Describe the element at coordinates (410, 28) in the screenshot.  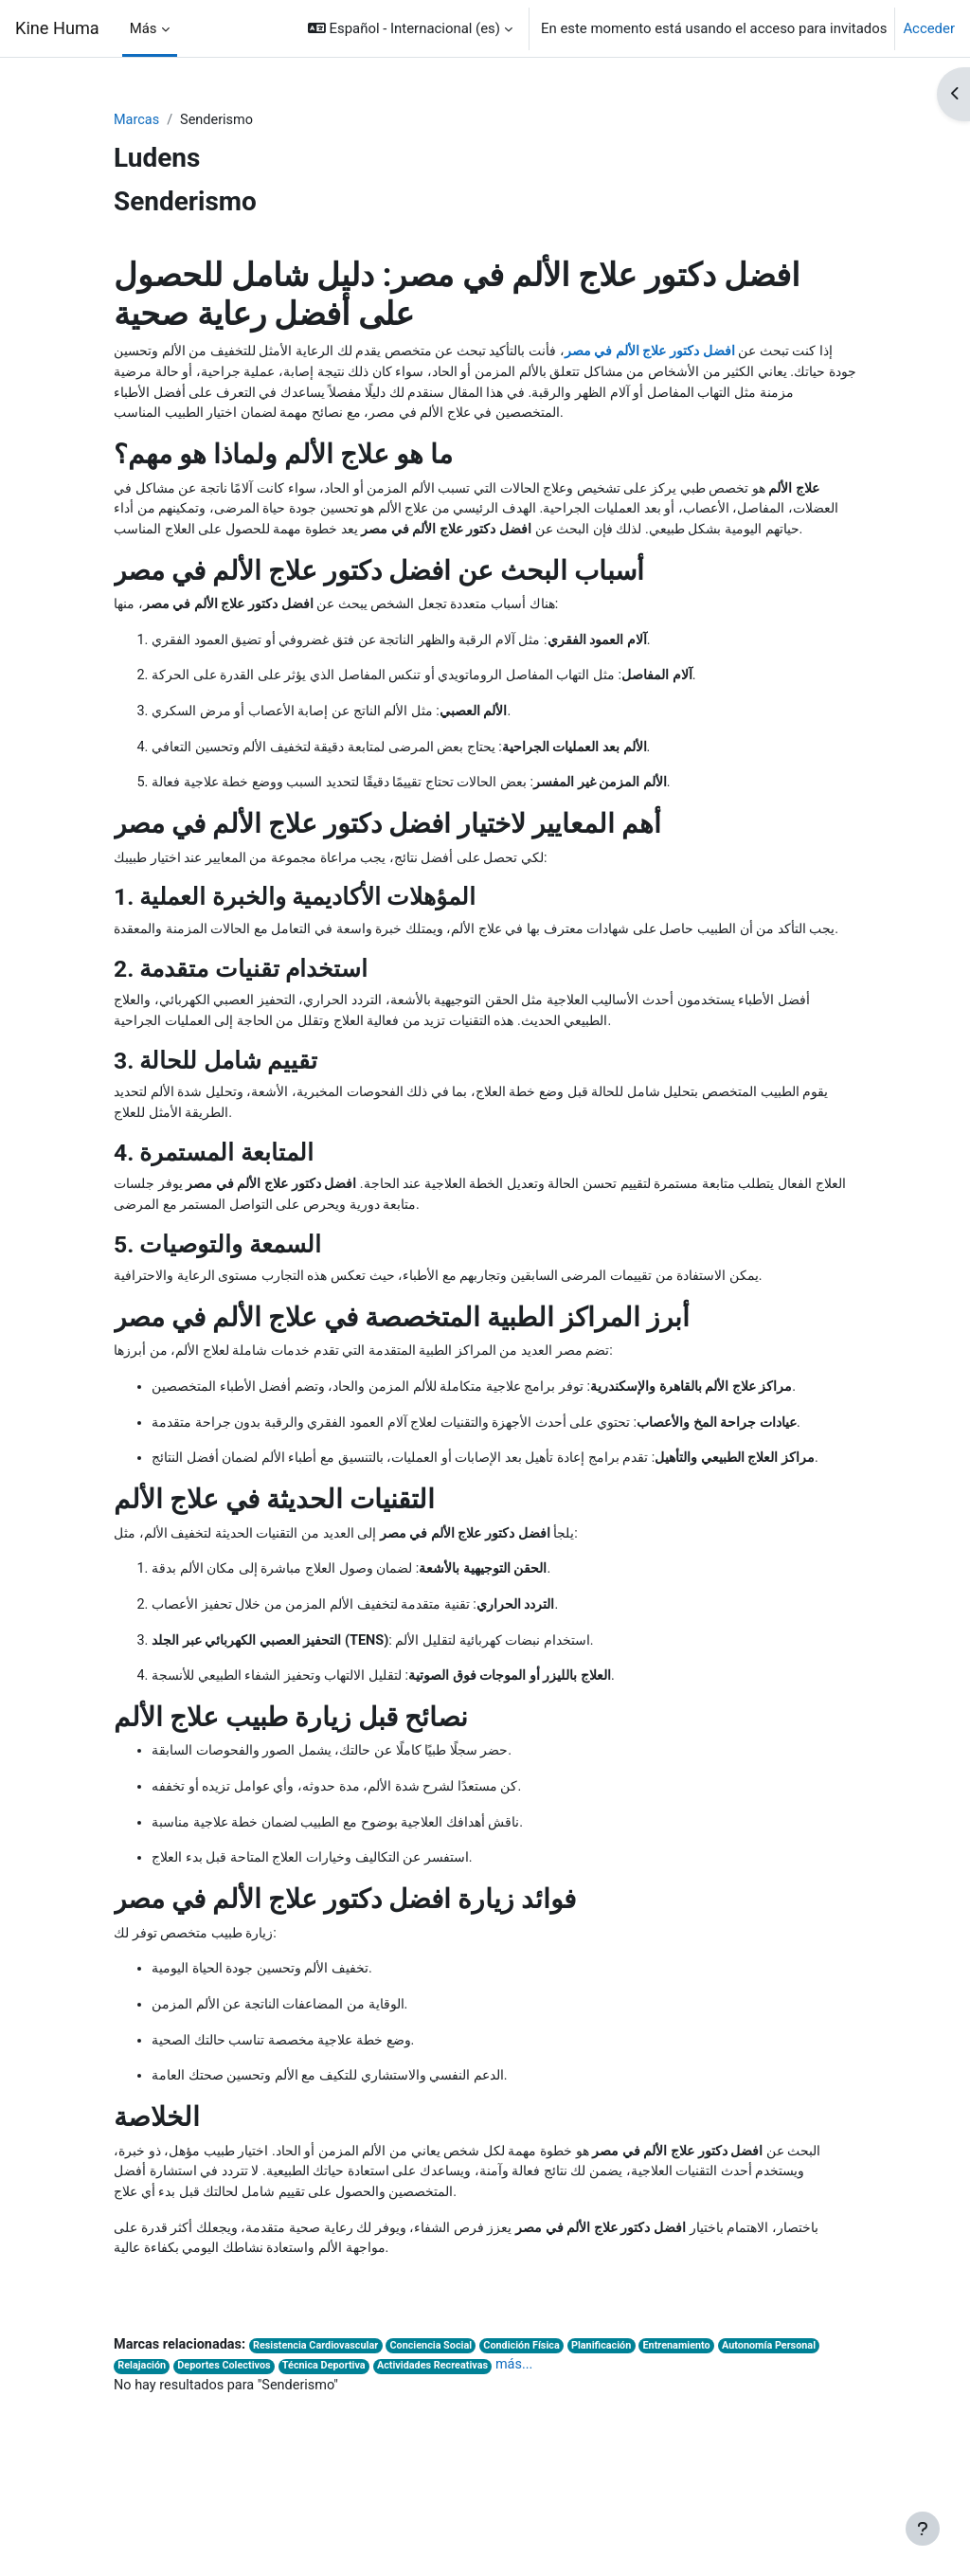
I see `[button]` at that location.